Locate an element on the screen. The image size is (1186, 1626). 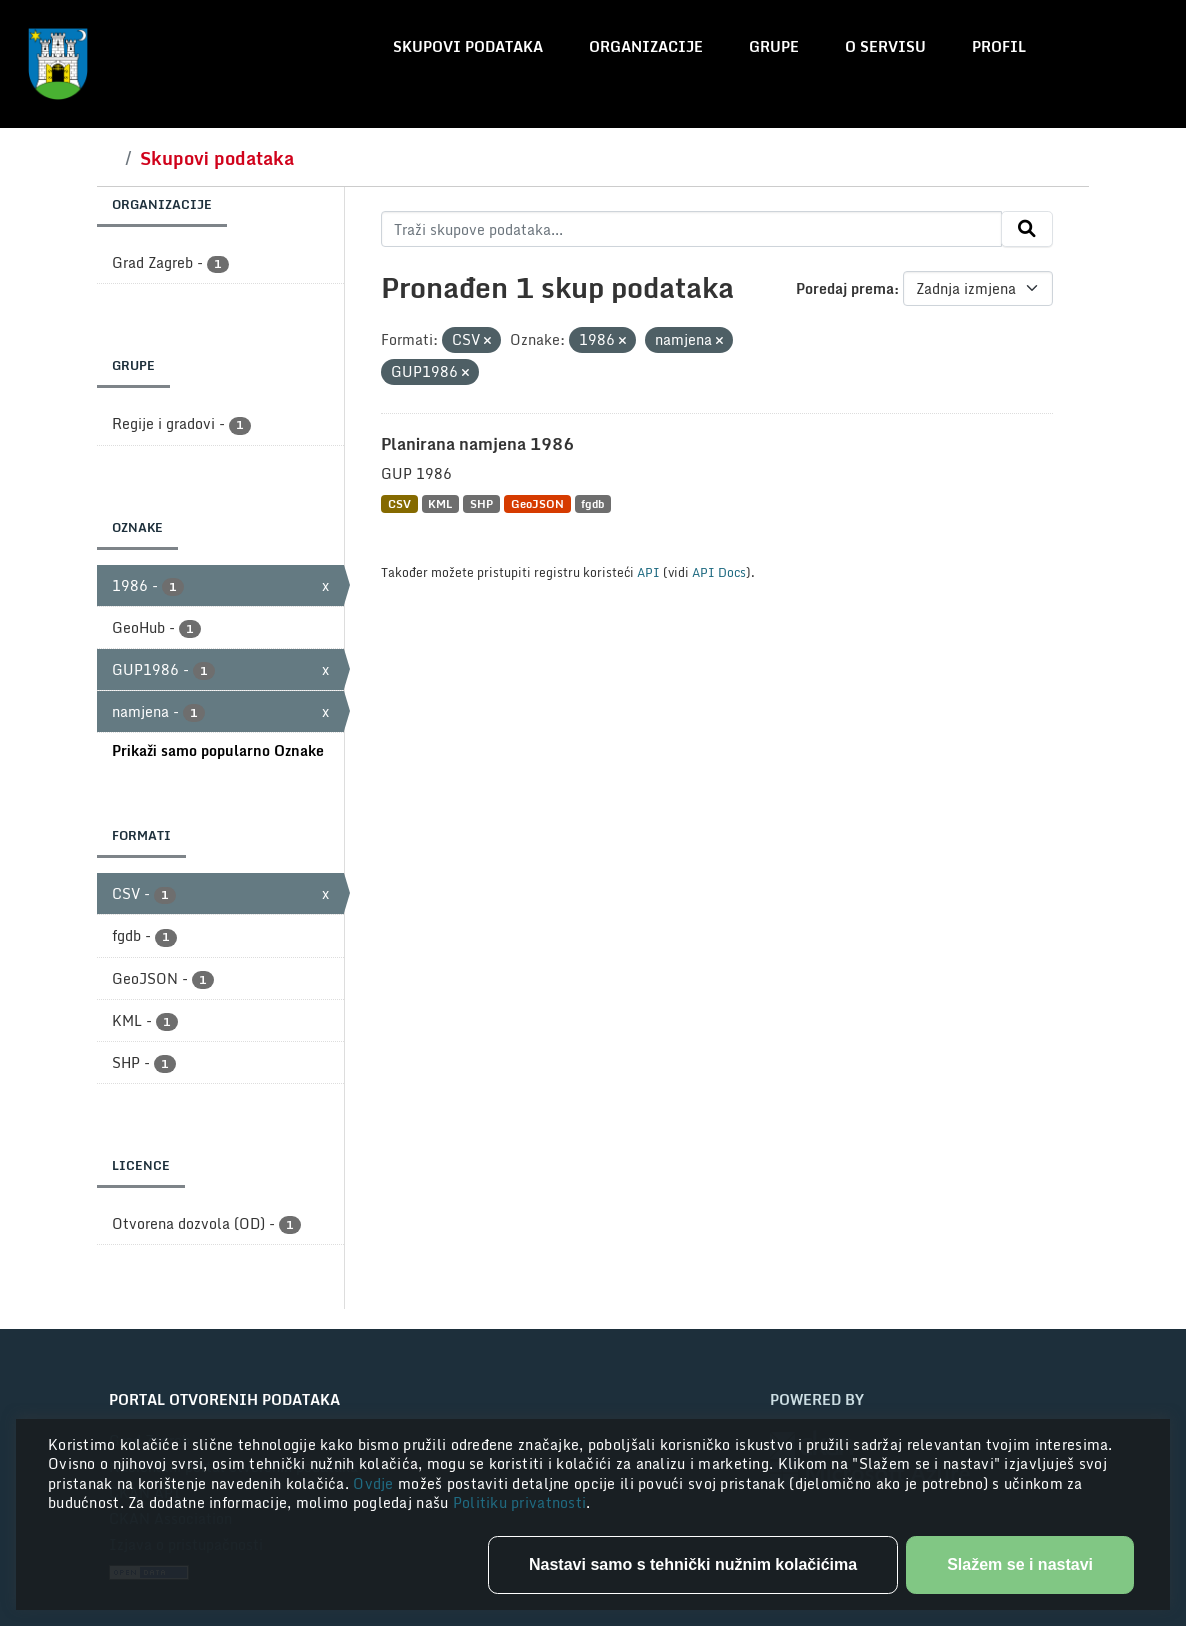
CSV is located at coordinates (399, 503).